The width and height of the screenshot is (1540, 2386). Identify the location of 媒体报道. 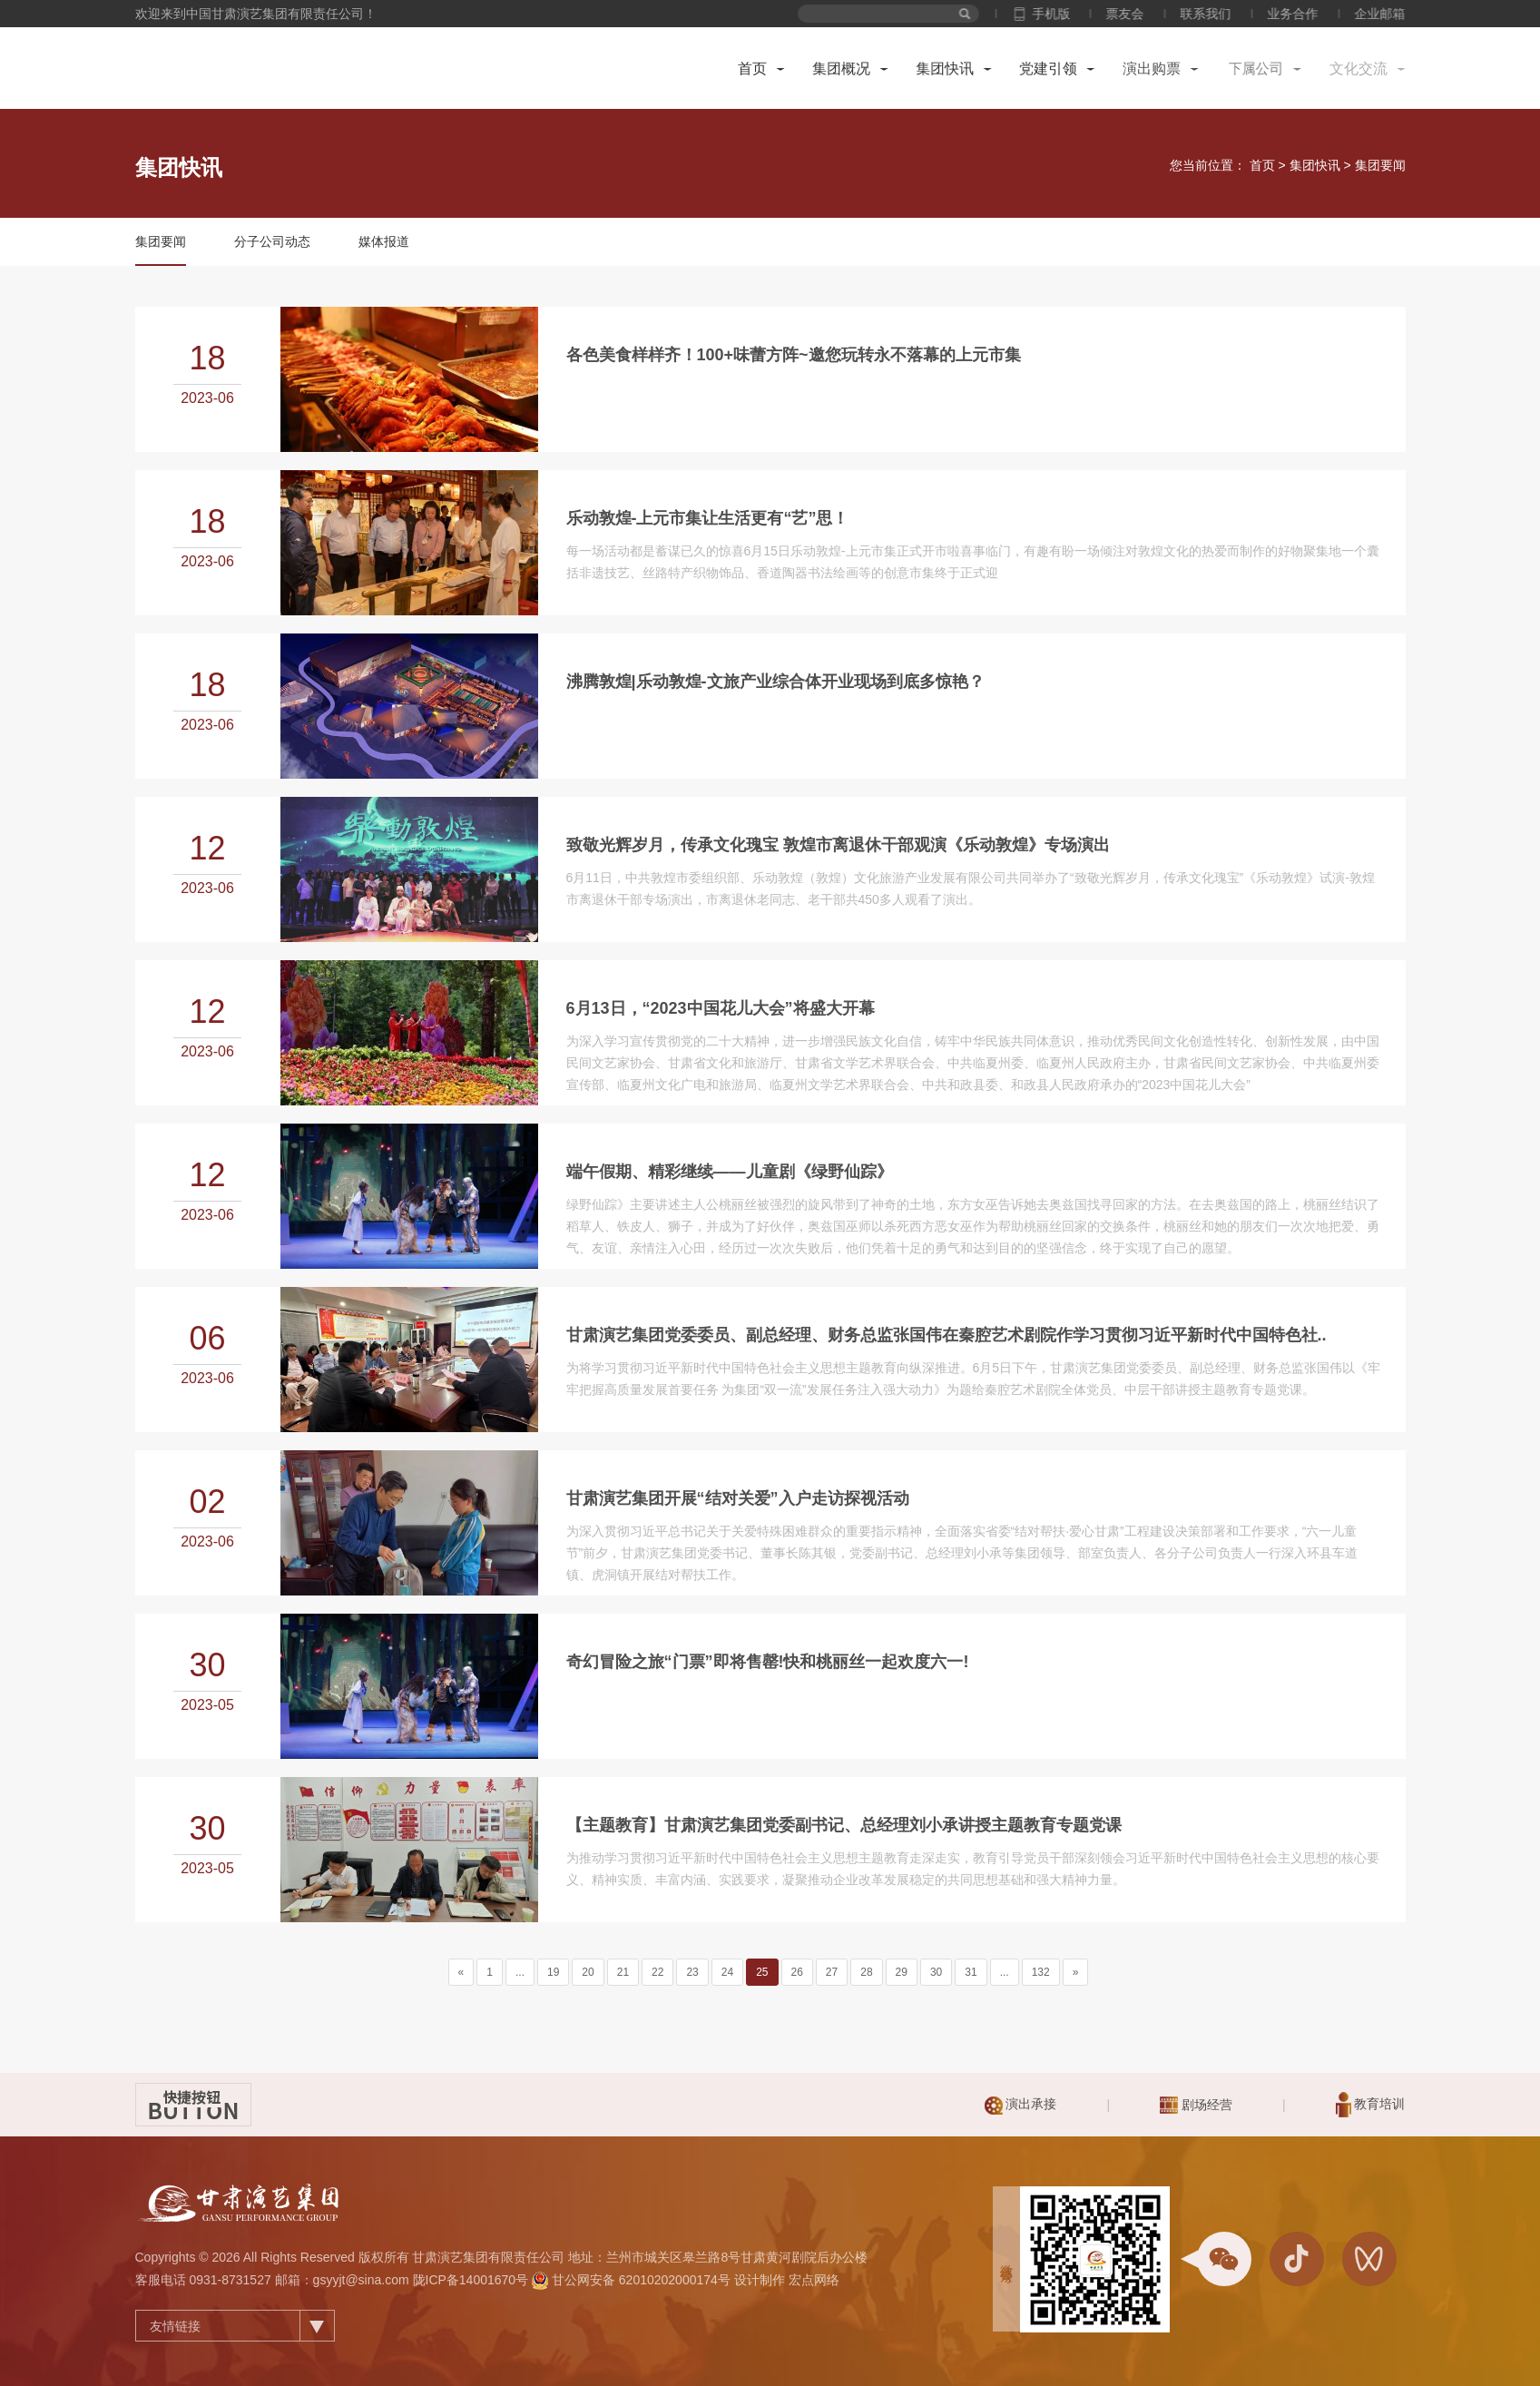
(383, 241).